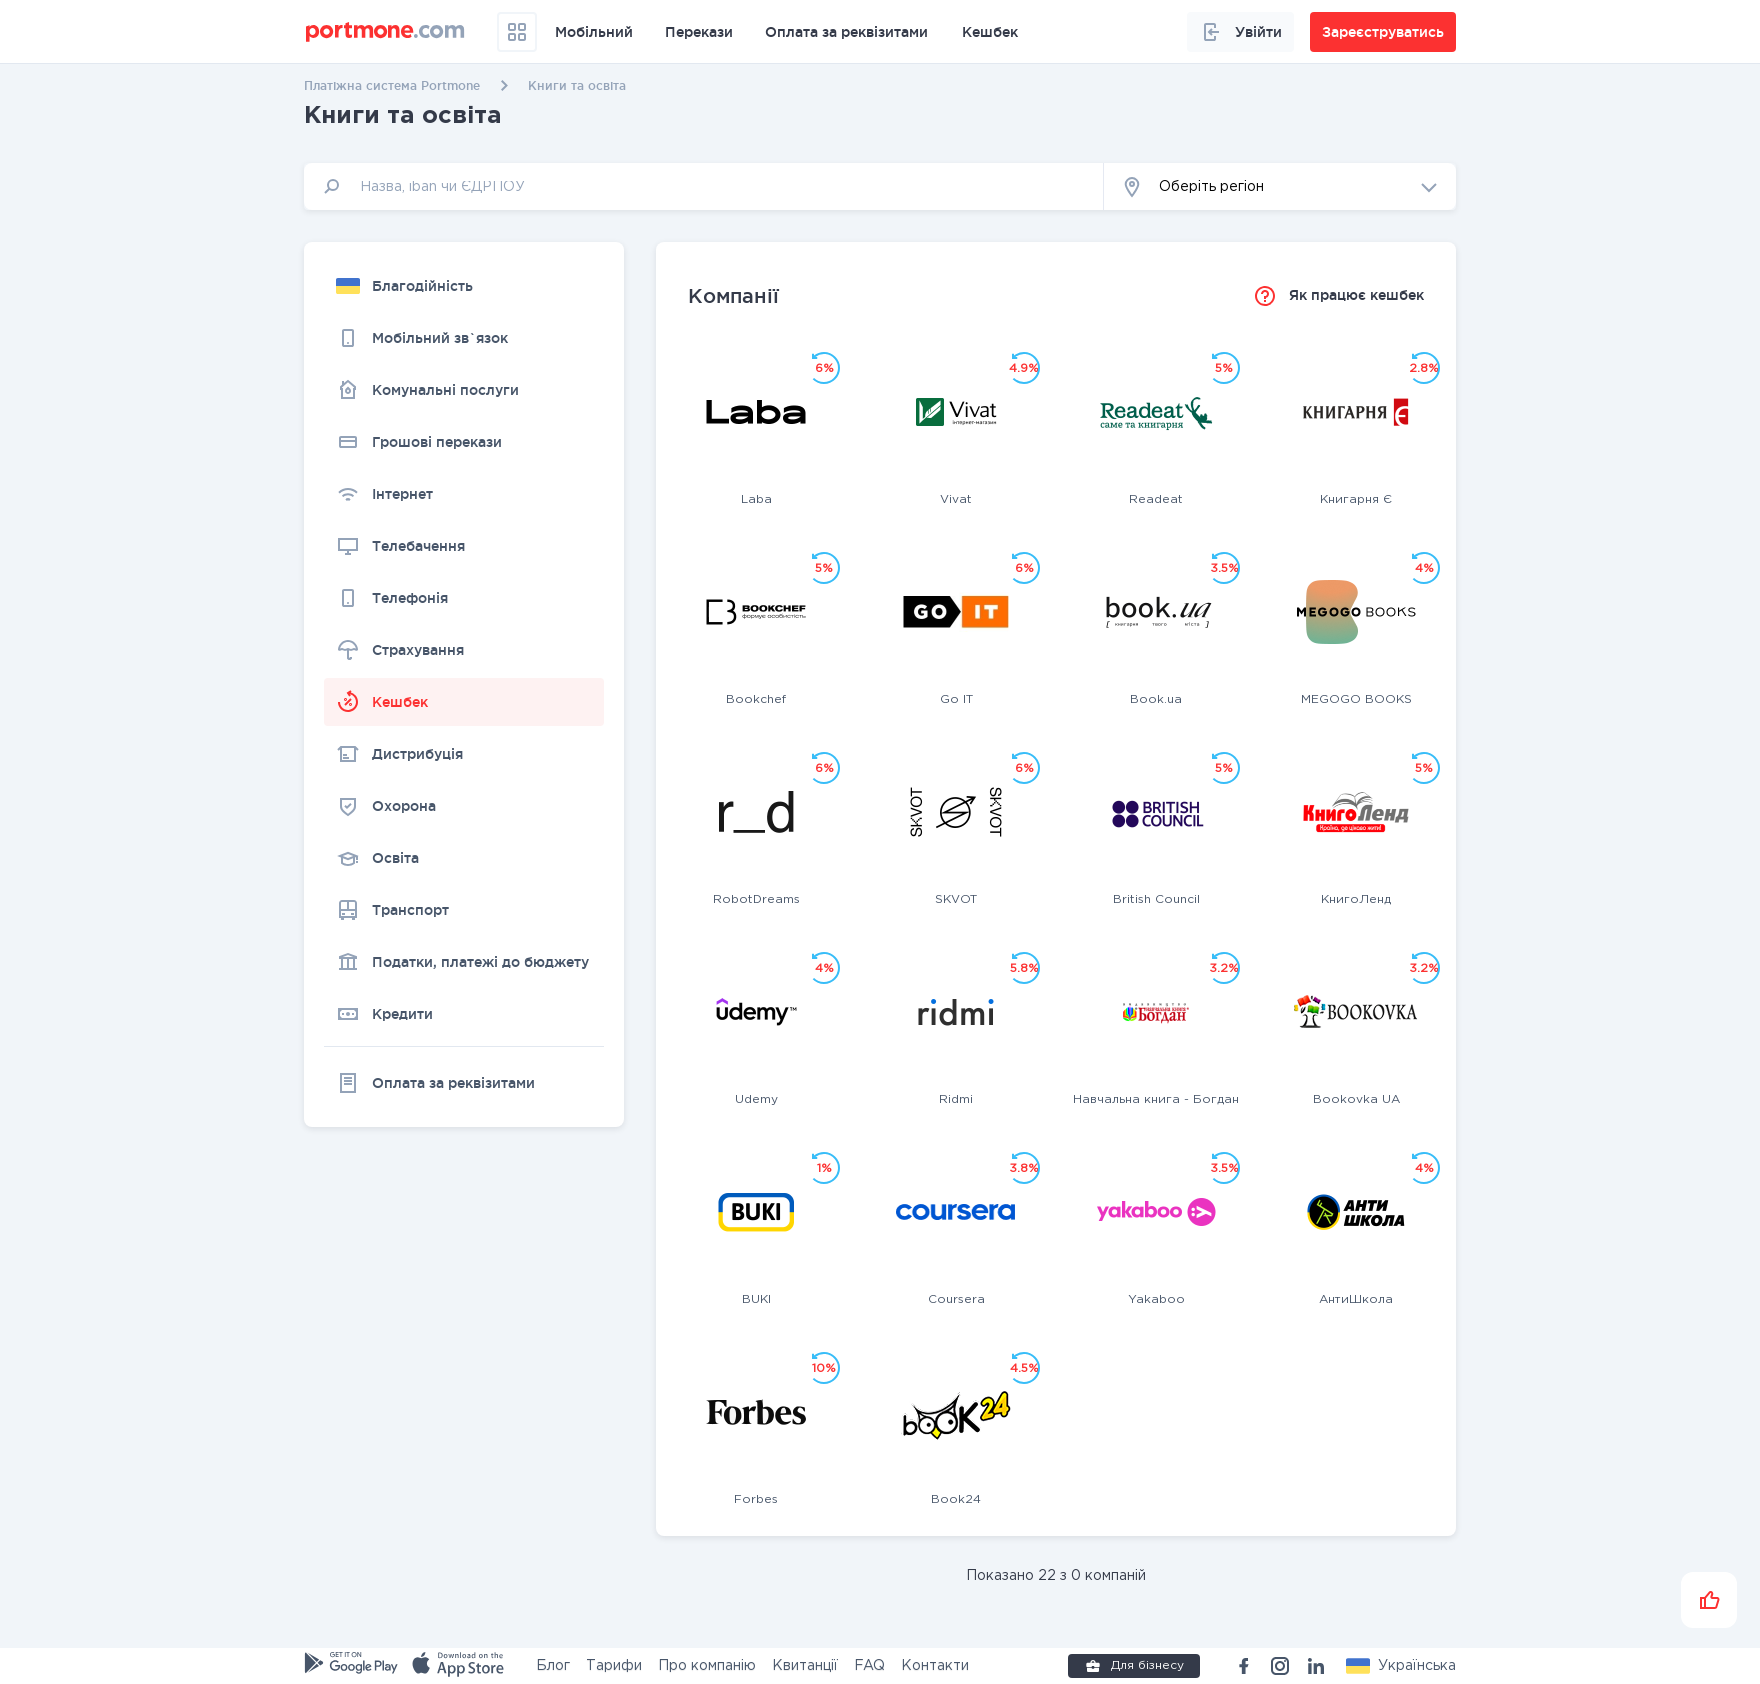 Image resolution: width=1760 pixels, height=1684 pixels. What do you see at coordinates (704, 186) in the screenshot?
I see `[input]` at bounding box center [704, 186].